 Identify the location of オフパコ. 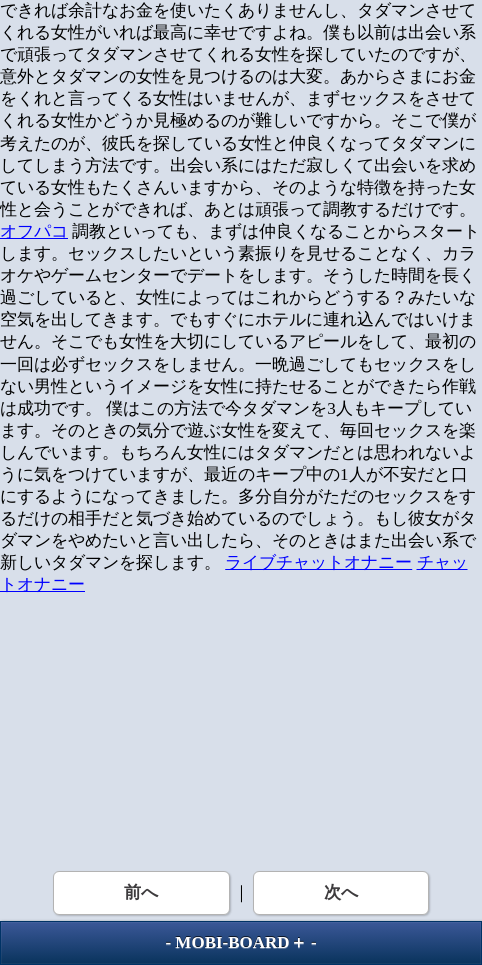
(34, 231).